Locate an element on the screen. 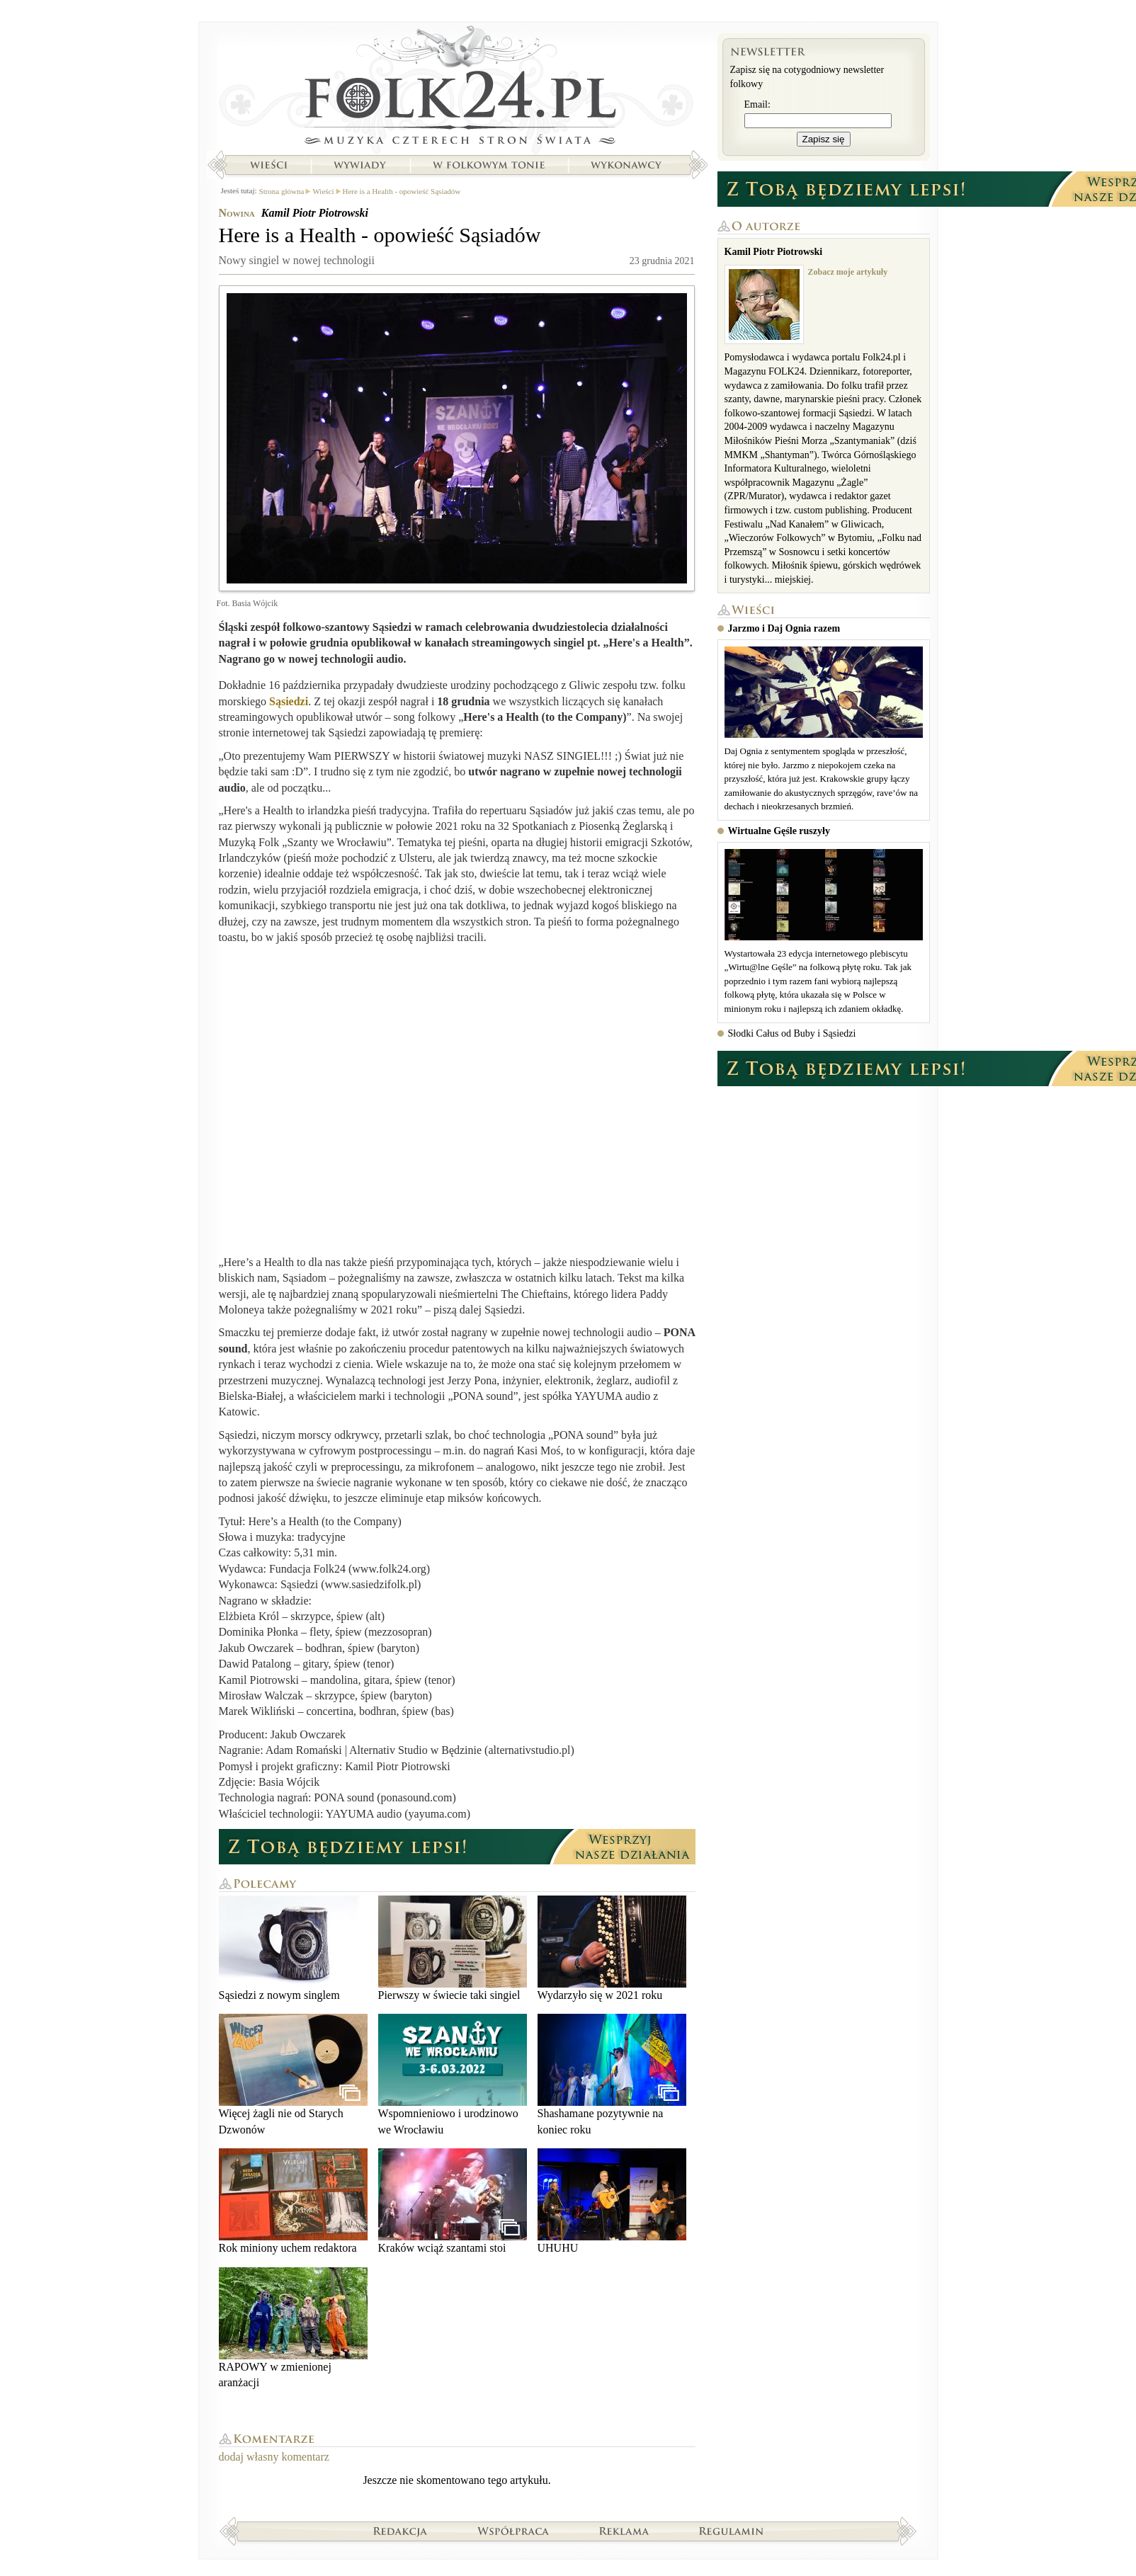 The image size is (1136, 2576). Reklama is located at coordinates (624, 2530).